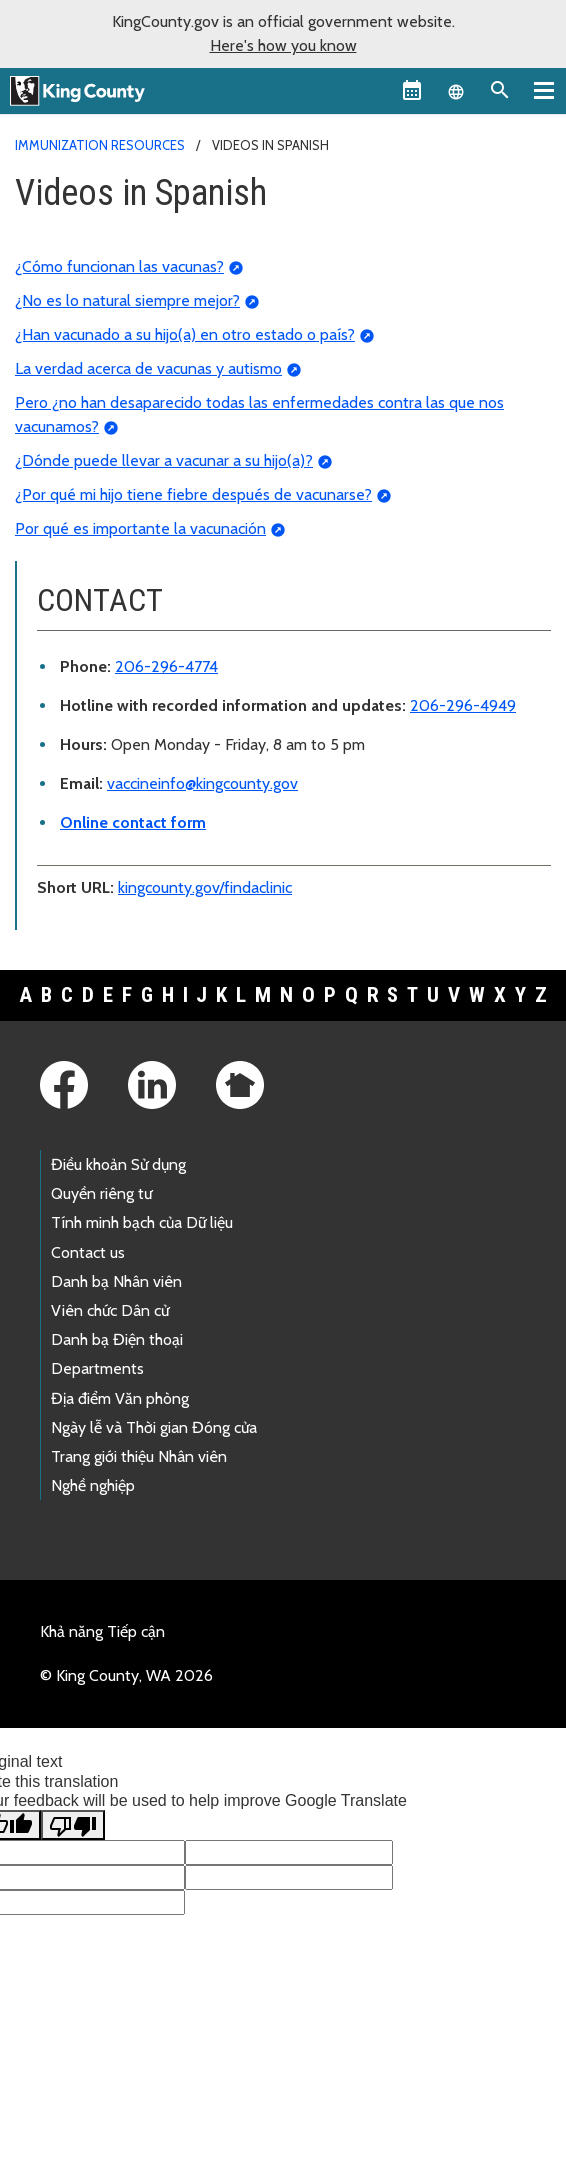 The width and height of the screenshot is (566, 2166). I want to click on [Poor translation], so click(73, 1825).